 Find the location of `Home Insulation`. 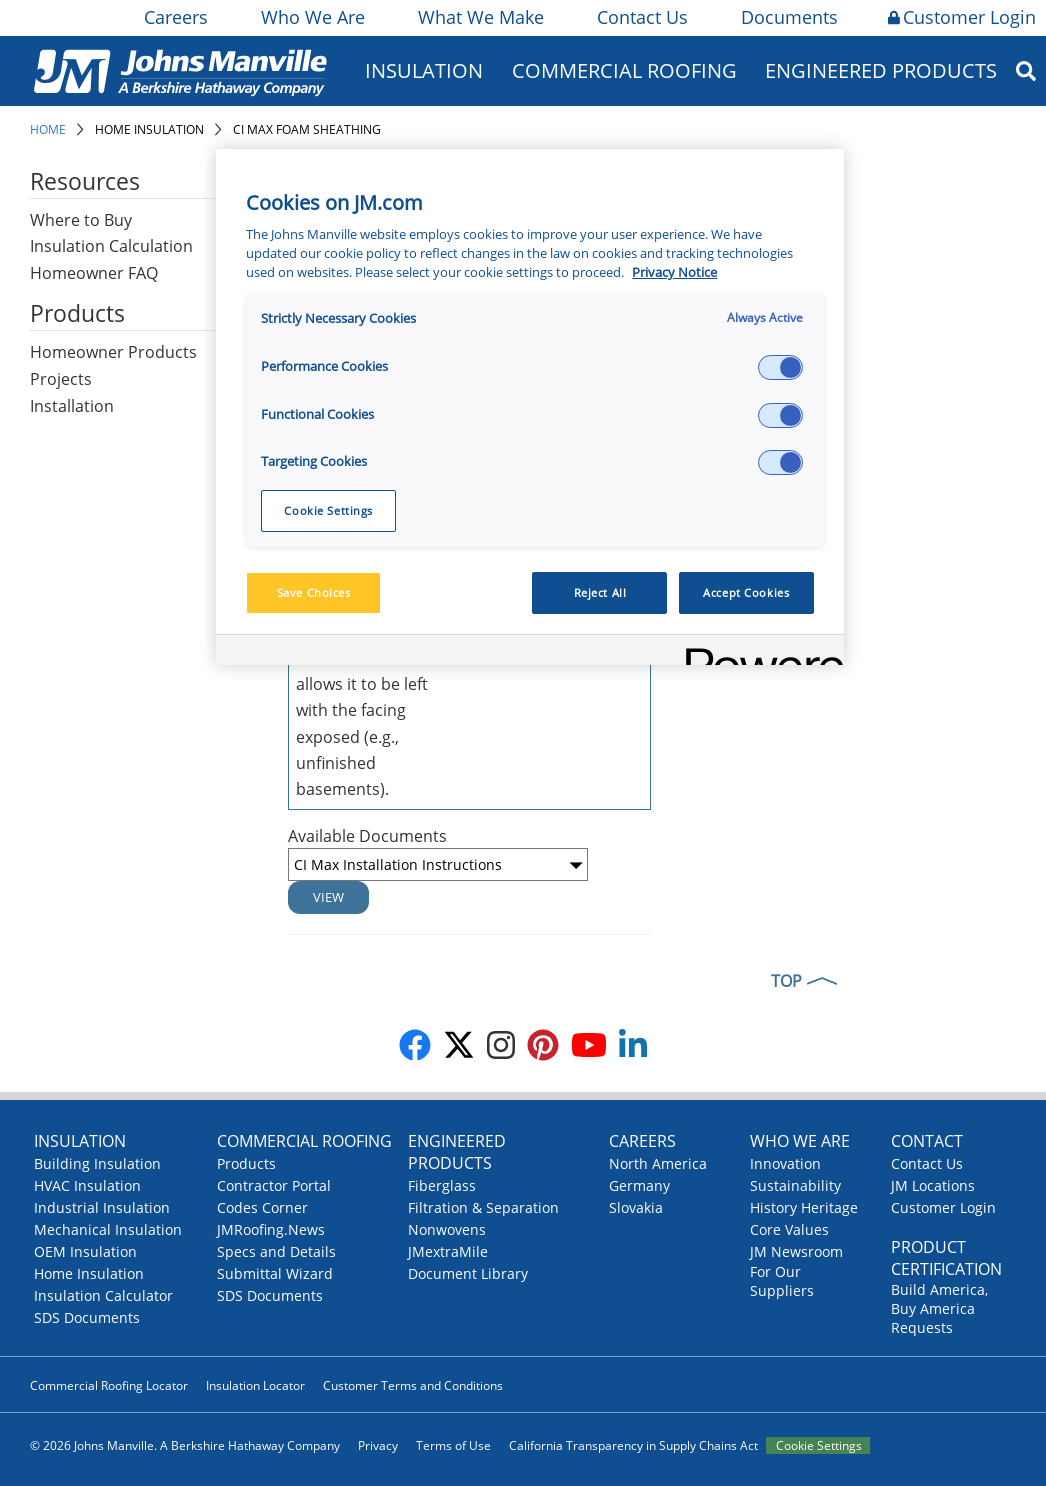

Home Insulation is located at coordinates (149, 129).